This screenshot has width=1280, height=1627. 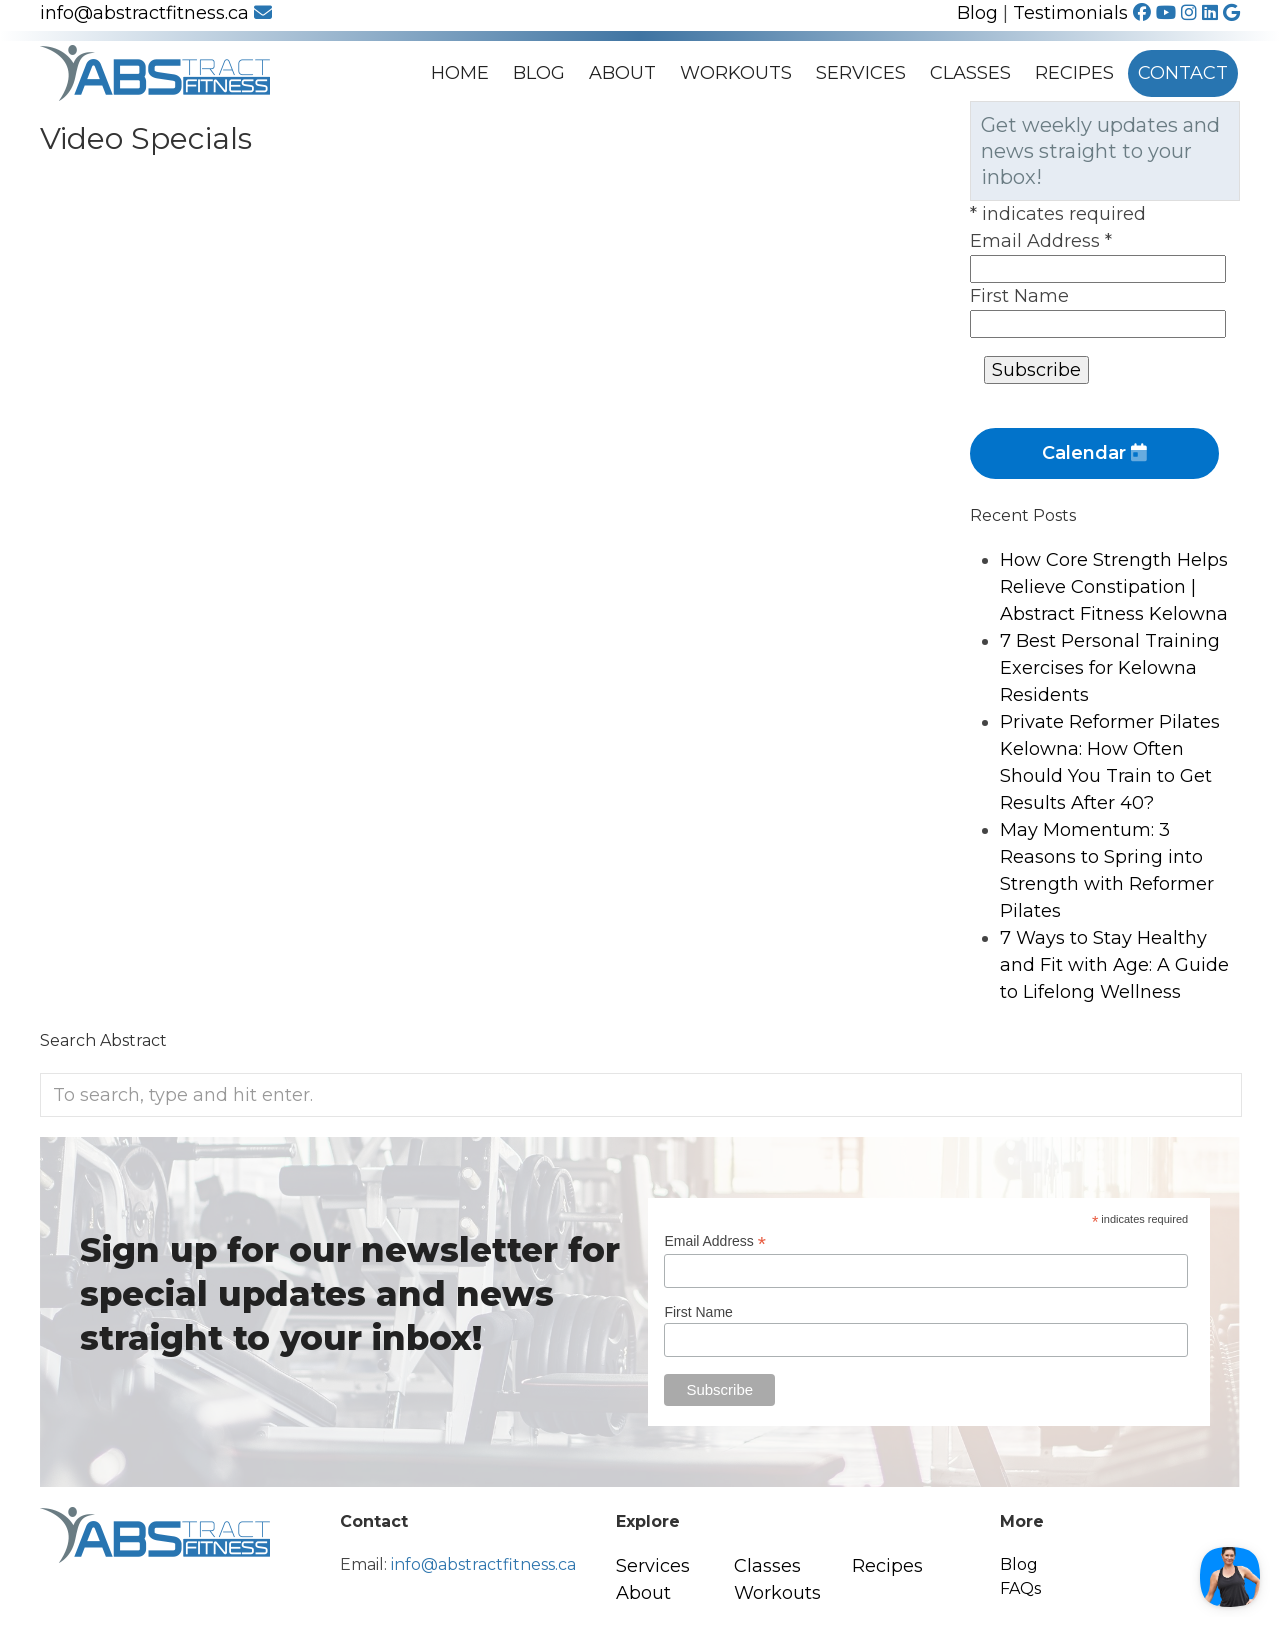 I want to click on Blog, so click(x=977, y=13).